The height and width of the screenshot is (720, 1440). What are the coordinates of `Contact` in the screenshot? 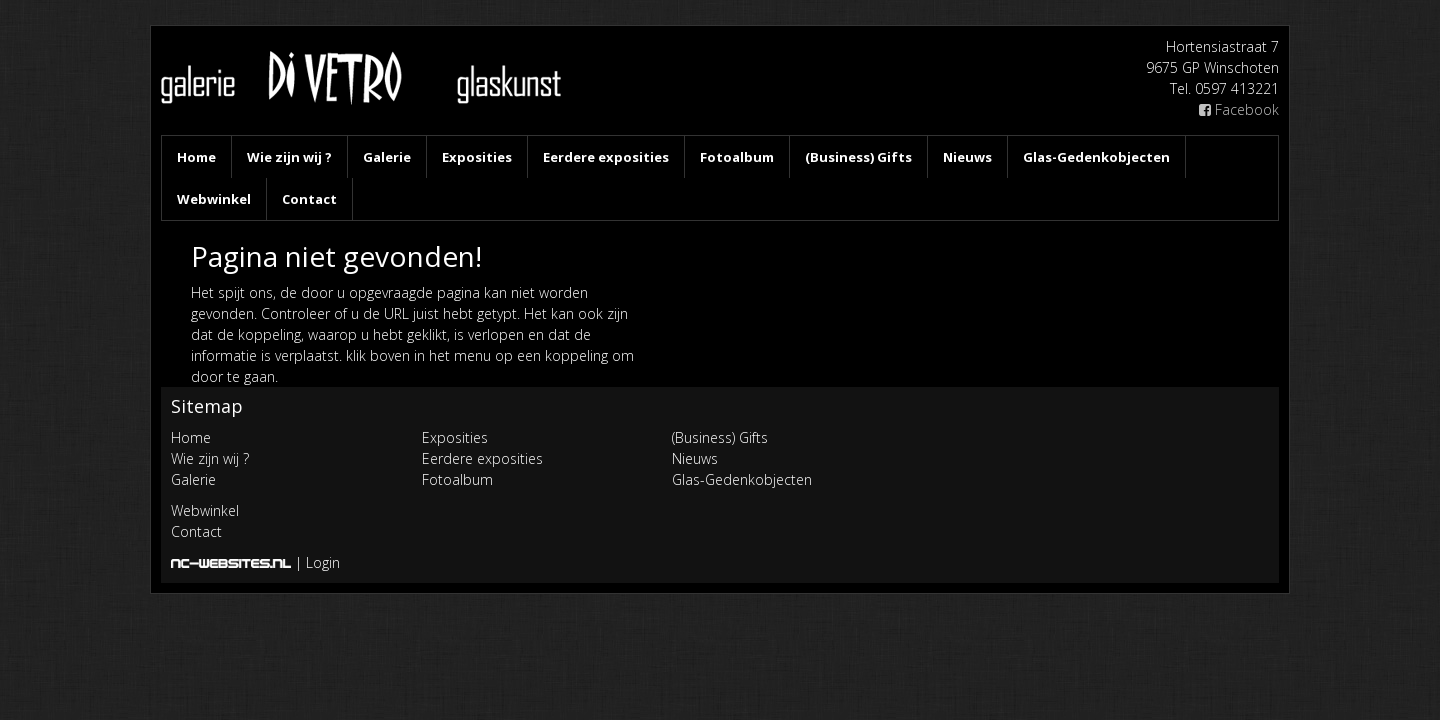 It's located at (309, 199).